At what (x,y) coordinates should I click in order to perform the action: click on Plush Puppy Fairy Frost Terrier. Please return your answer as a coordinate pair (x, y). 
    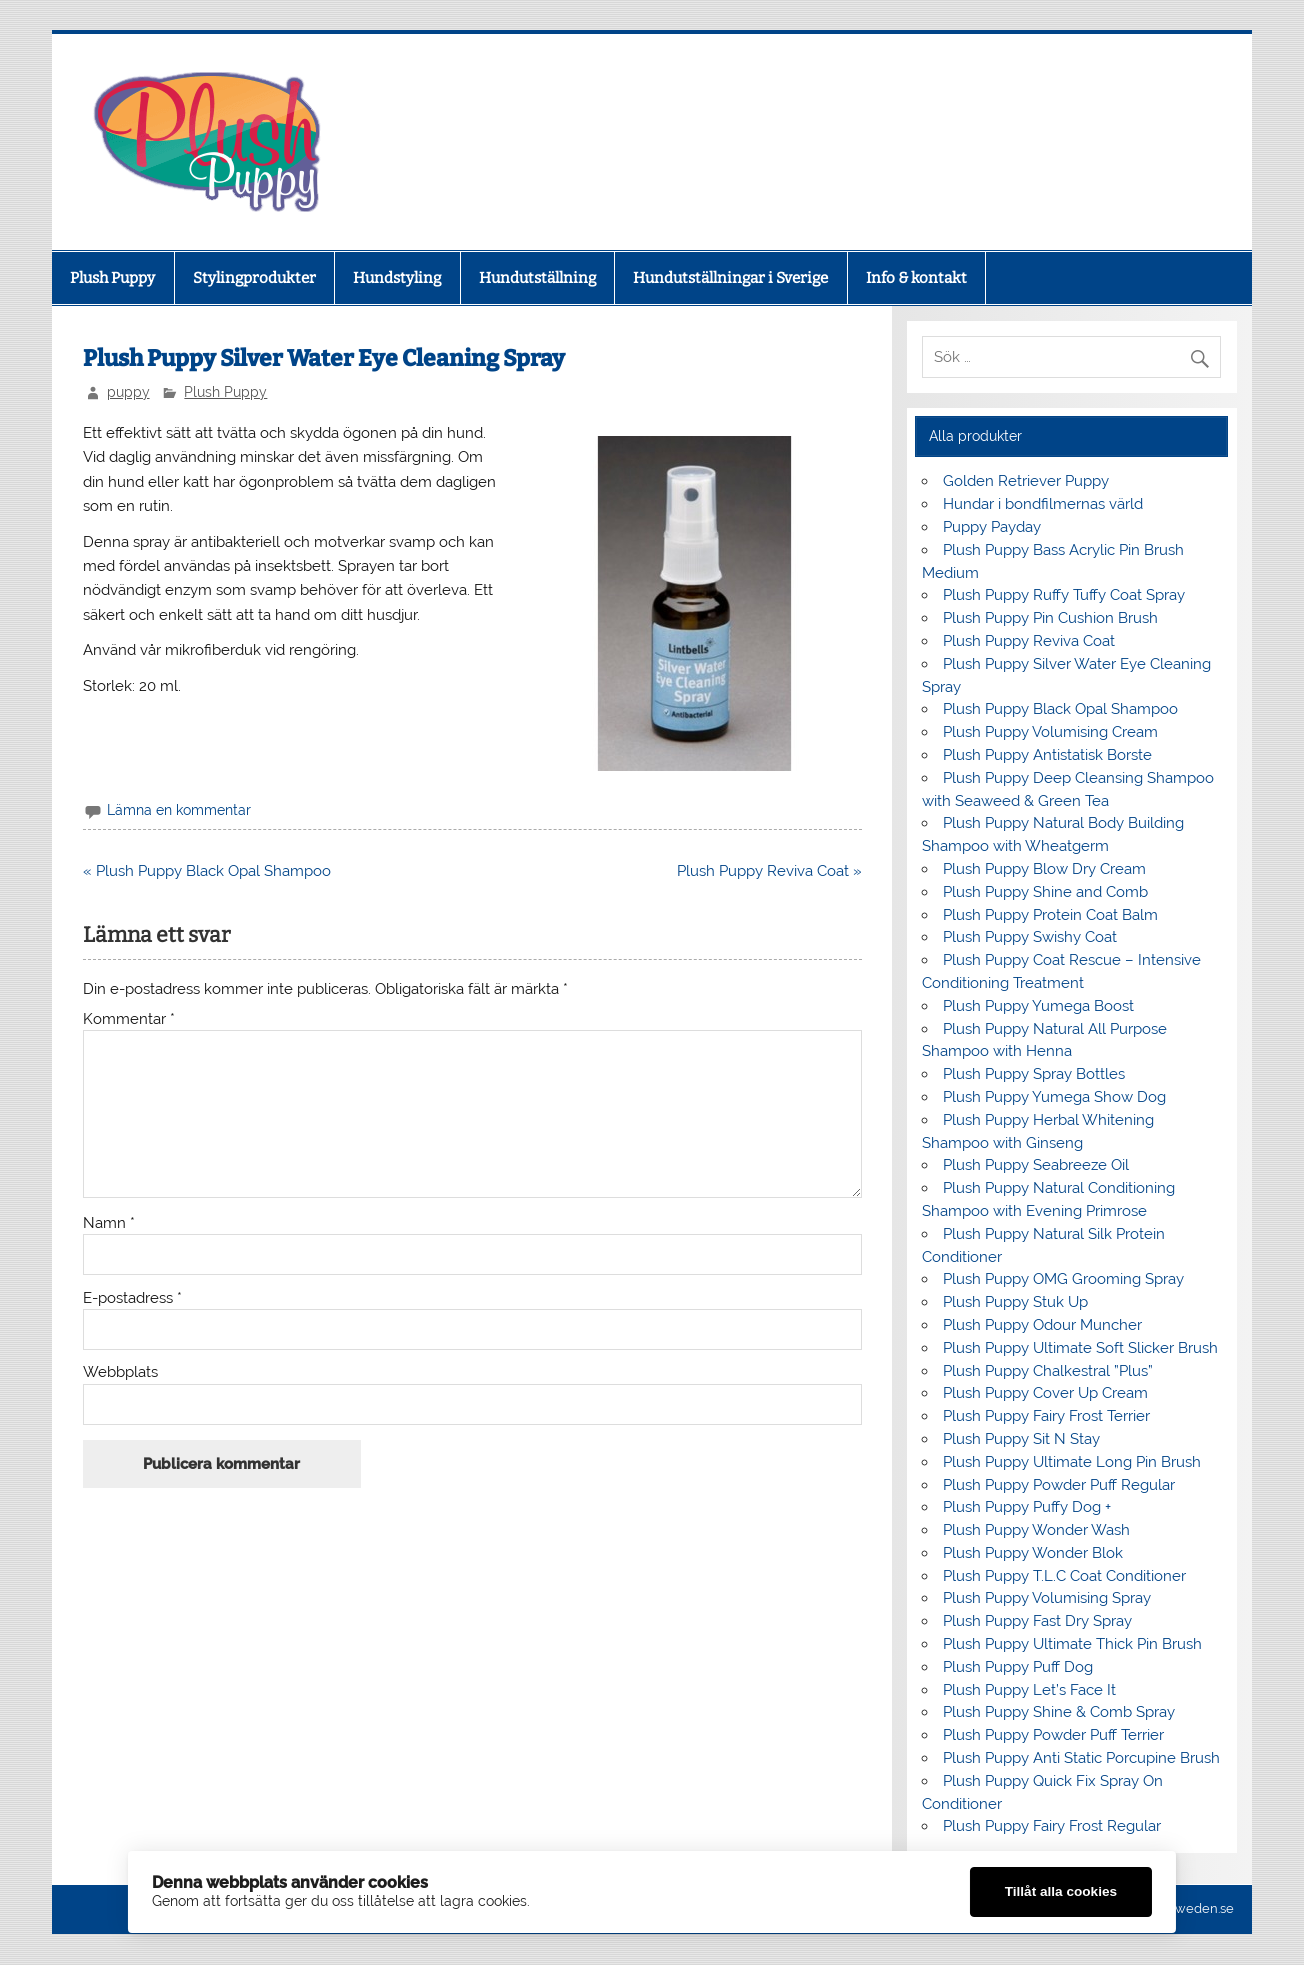
    Looking at the image, I should click on (1046, 1416).